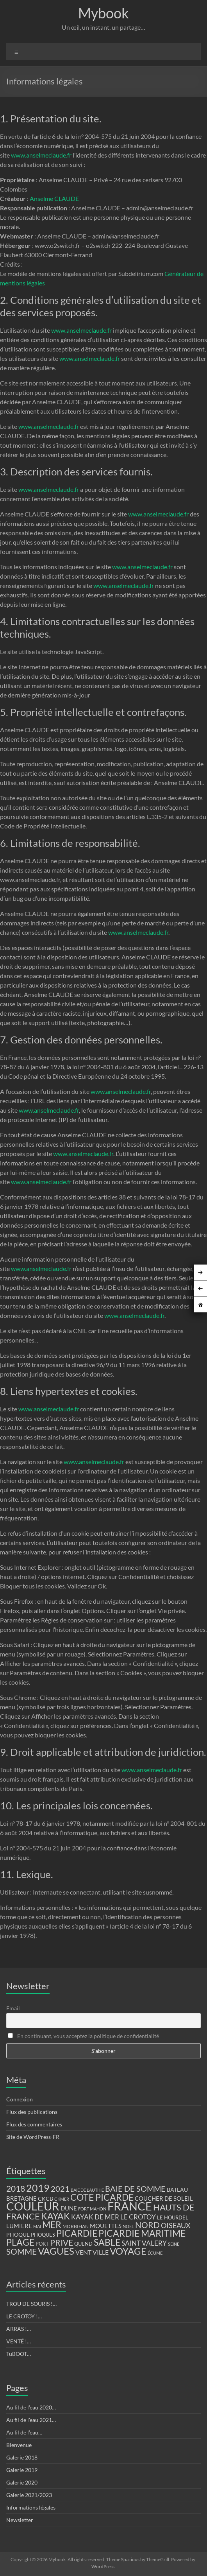 The image size is (207, 2576). Describe the element at coordinates (29, 2495) in the screenshot. I see `Galerie 2021/2023` at that location.